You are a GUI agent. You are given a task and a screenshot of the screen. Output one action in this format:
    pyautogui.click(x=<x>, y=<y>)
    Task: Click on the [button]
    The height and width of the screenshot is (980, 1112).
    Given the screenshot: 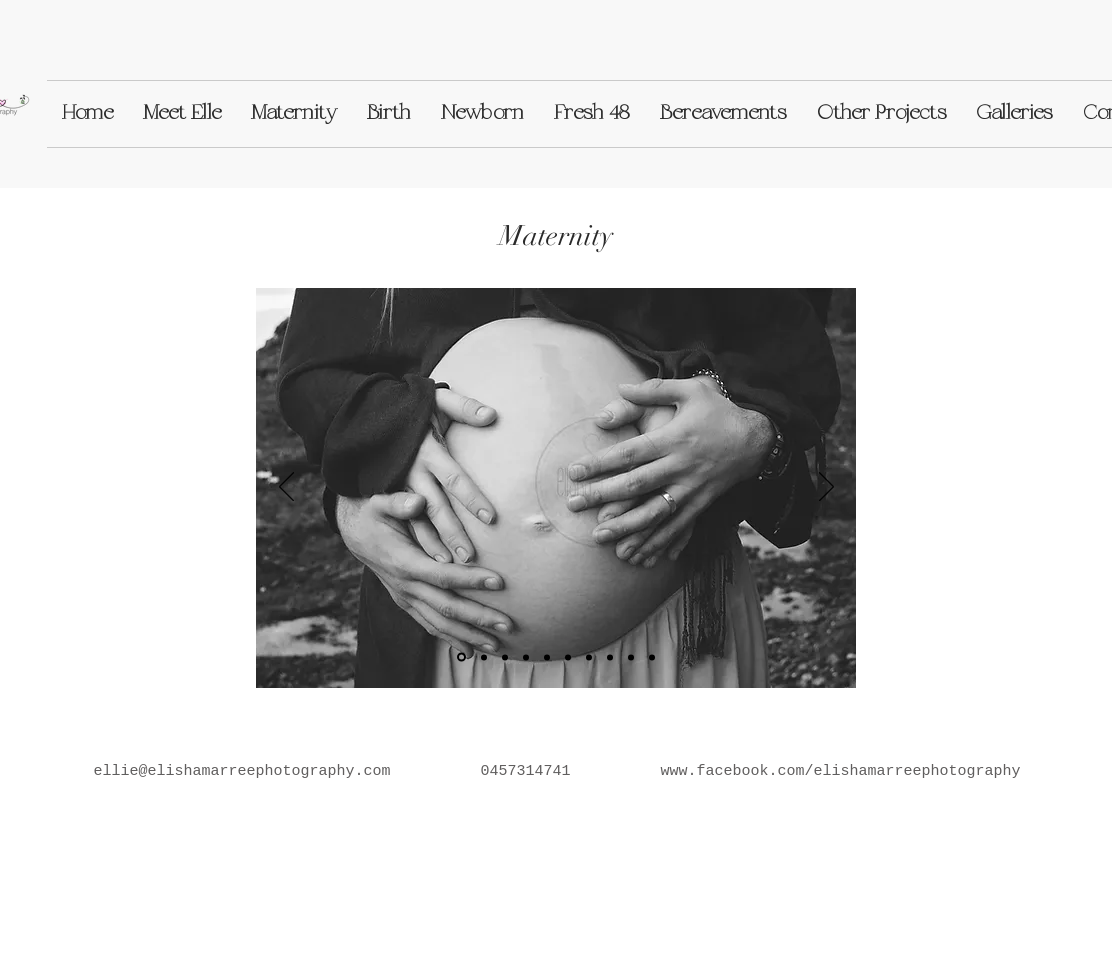 What is the action you would take?
    pyautogui.click(x=182, y=114)
    